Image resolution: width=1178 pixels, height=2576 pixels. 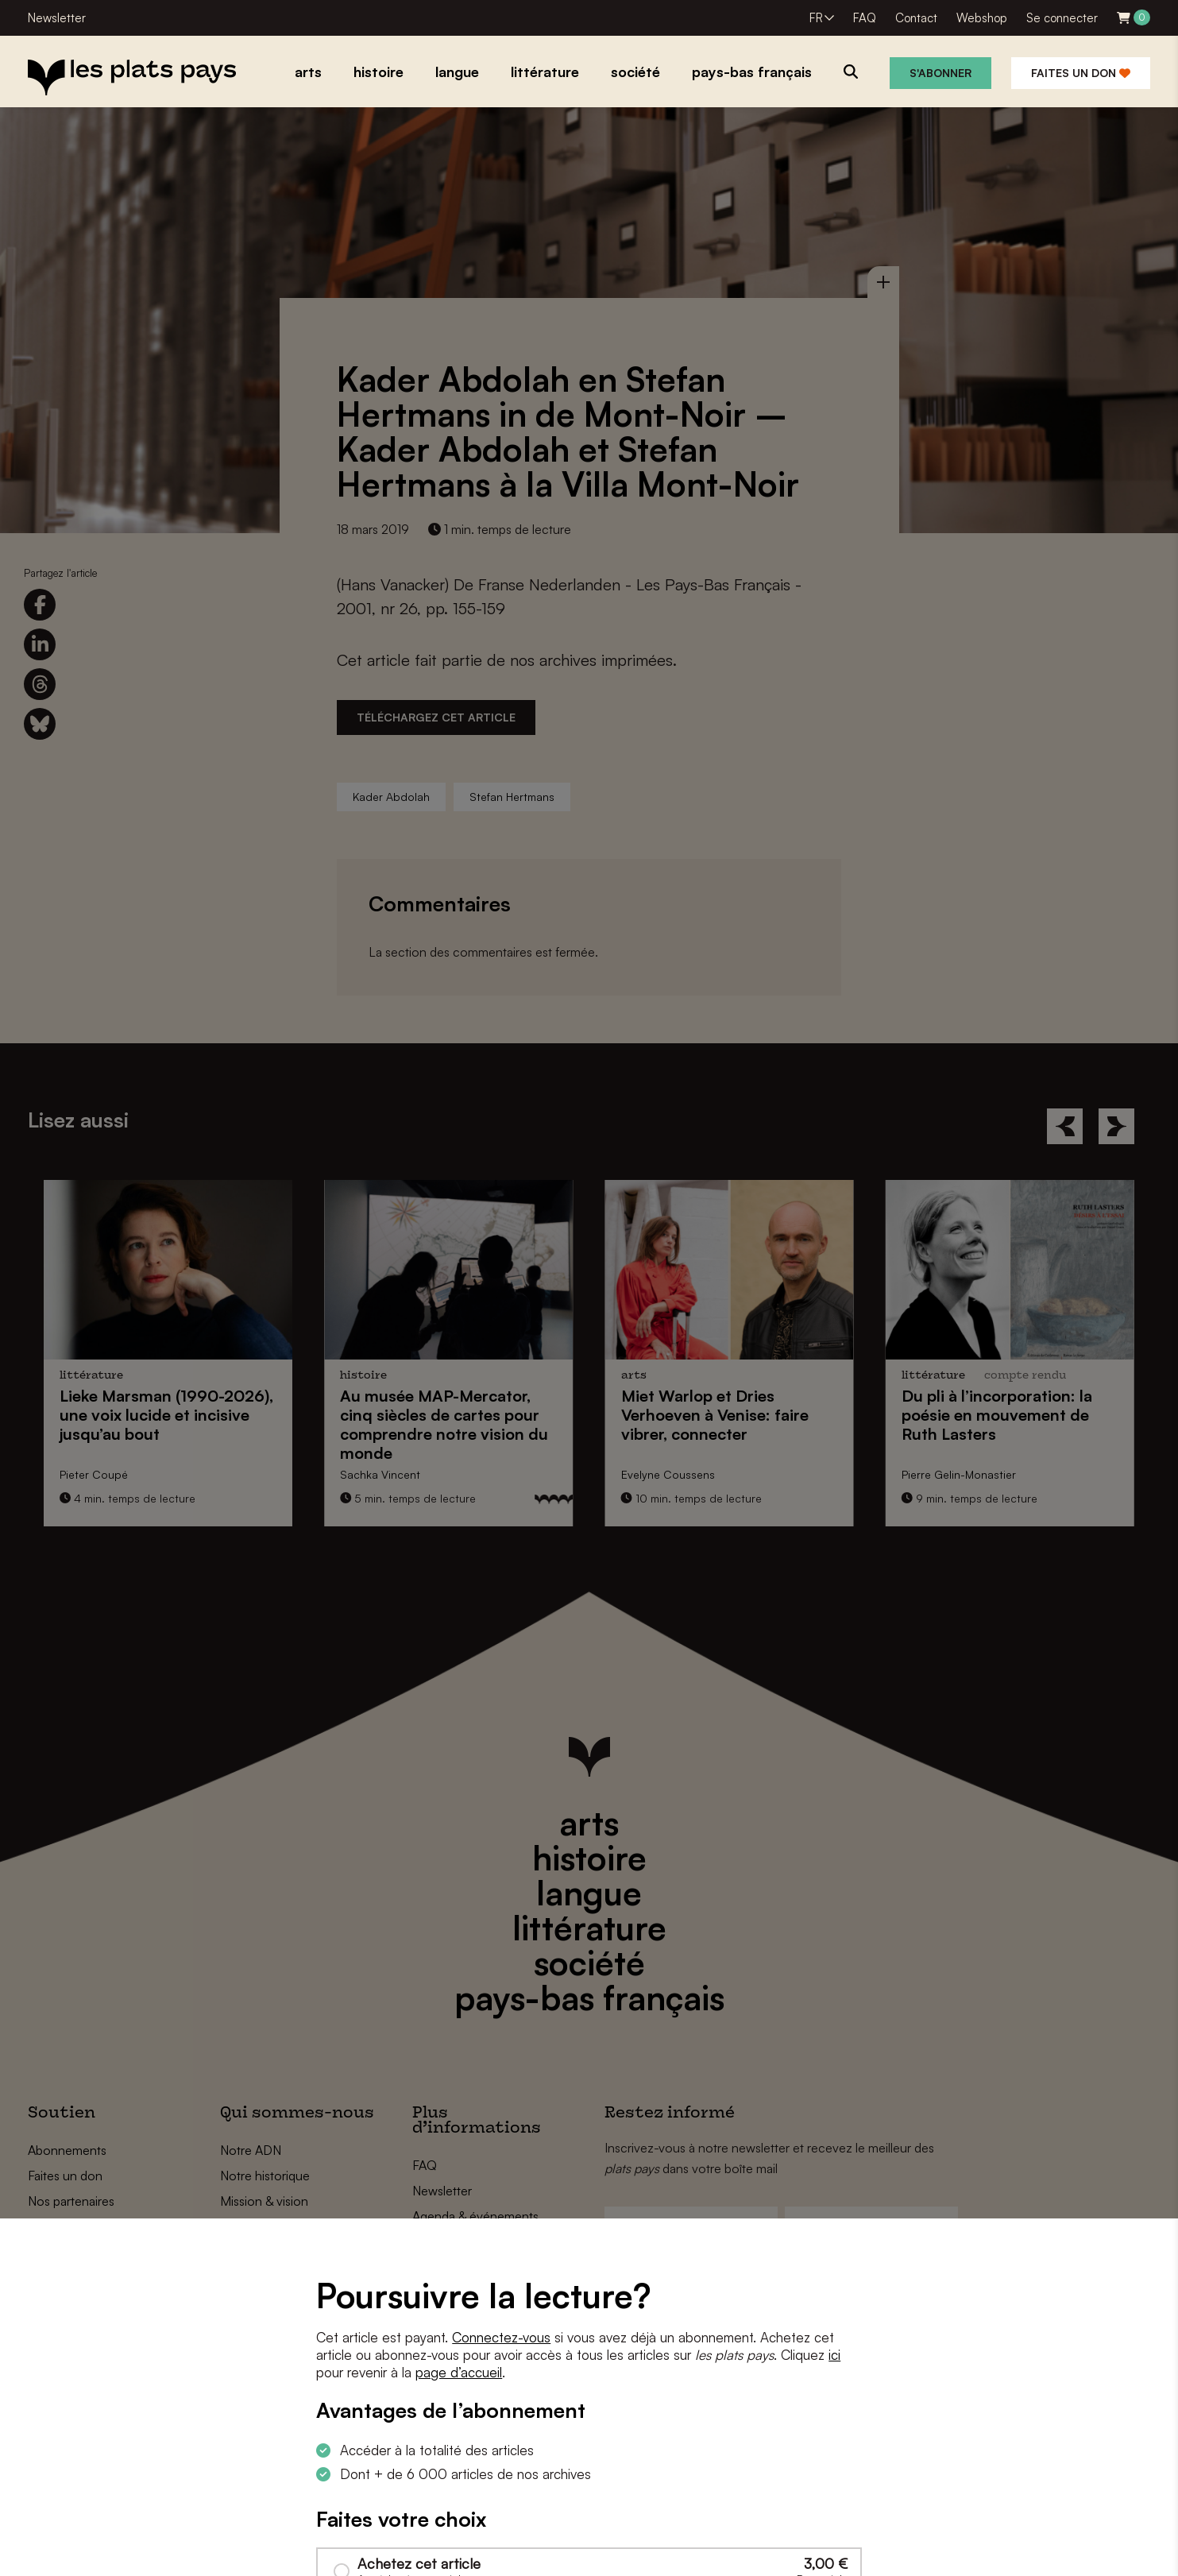 What do you see at coordinates (834, 2354) in the screenshot?
I see `ici` at bounding box center [834, 2354].